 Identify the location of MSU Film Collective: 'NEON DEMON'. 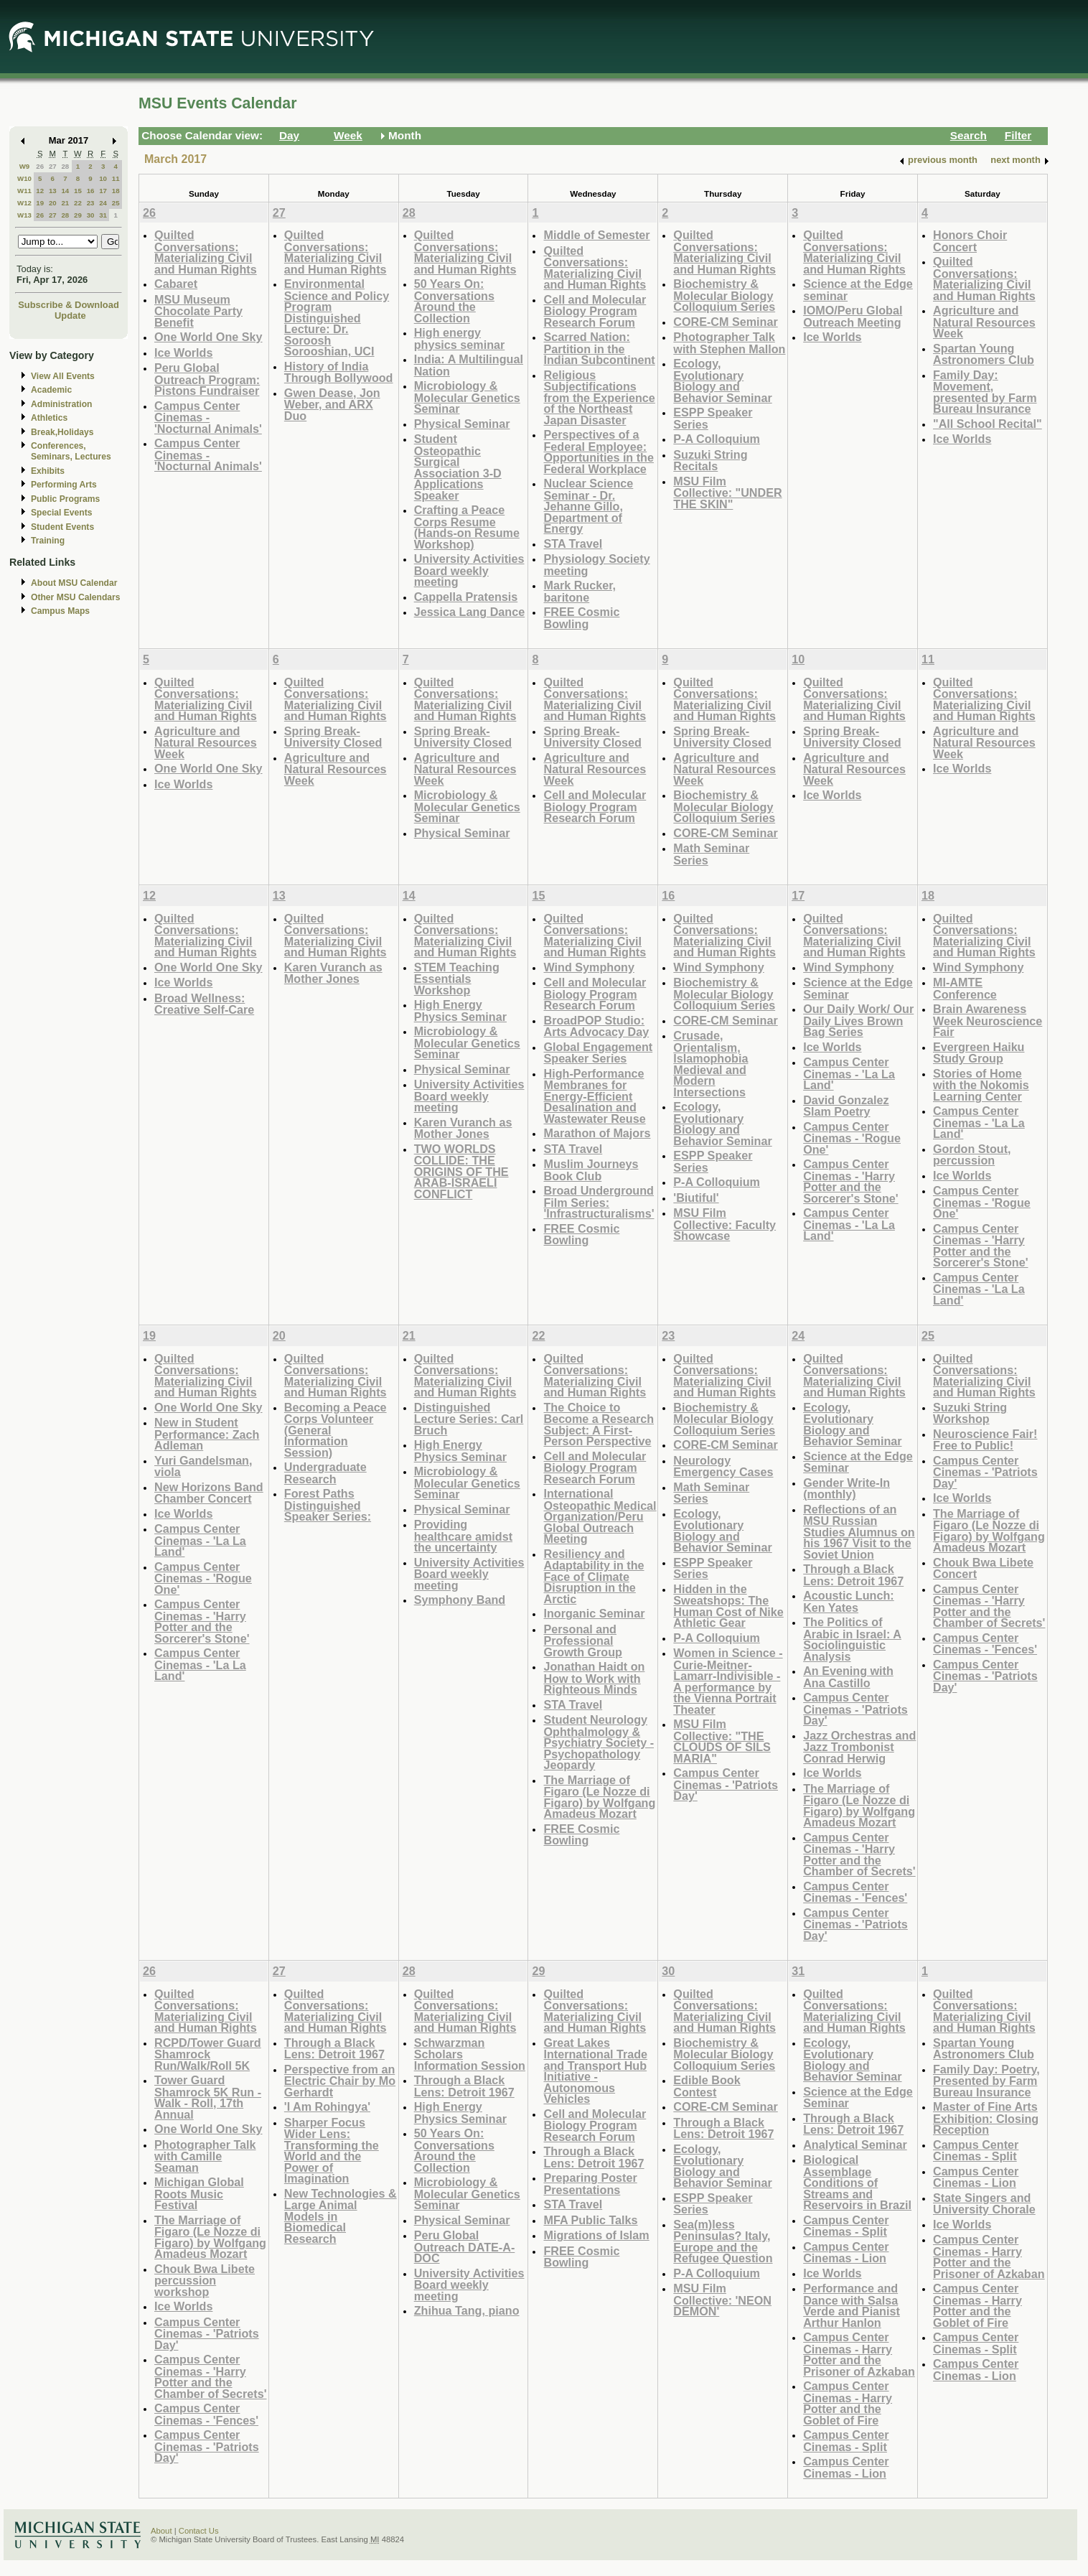
(722, 2300).